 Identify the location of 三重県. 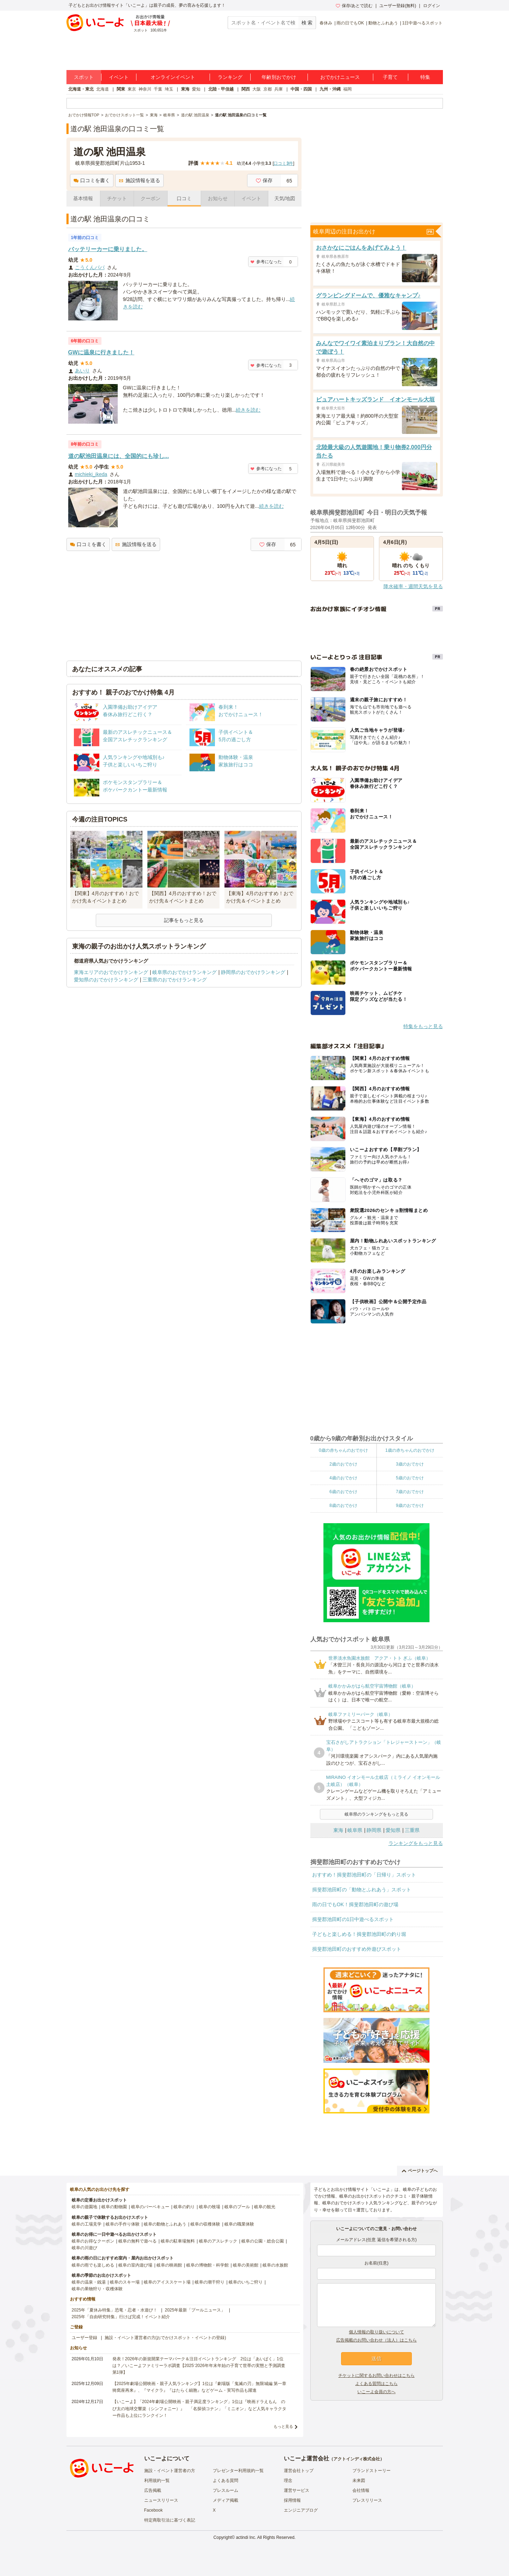
(412, 1830).